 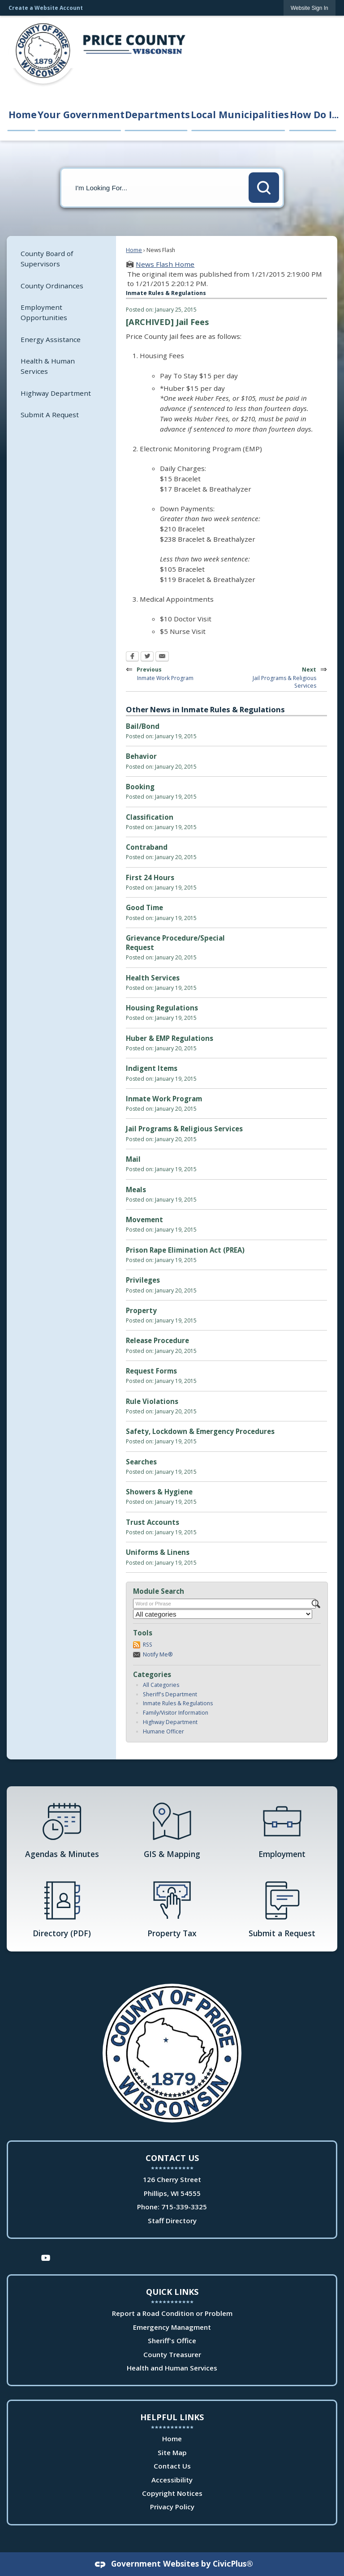 What do you see at coordinates (141, 756) in the screenshot?
I see `Behavior` at bounding box center [141, 756].